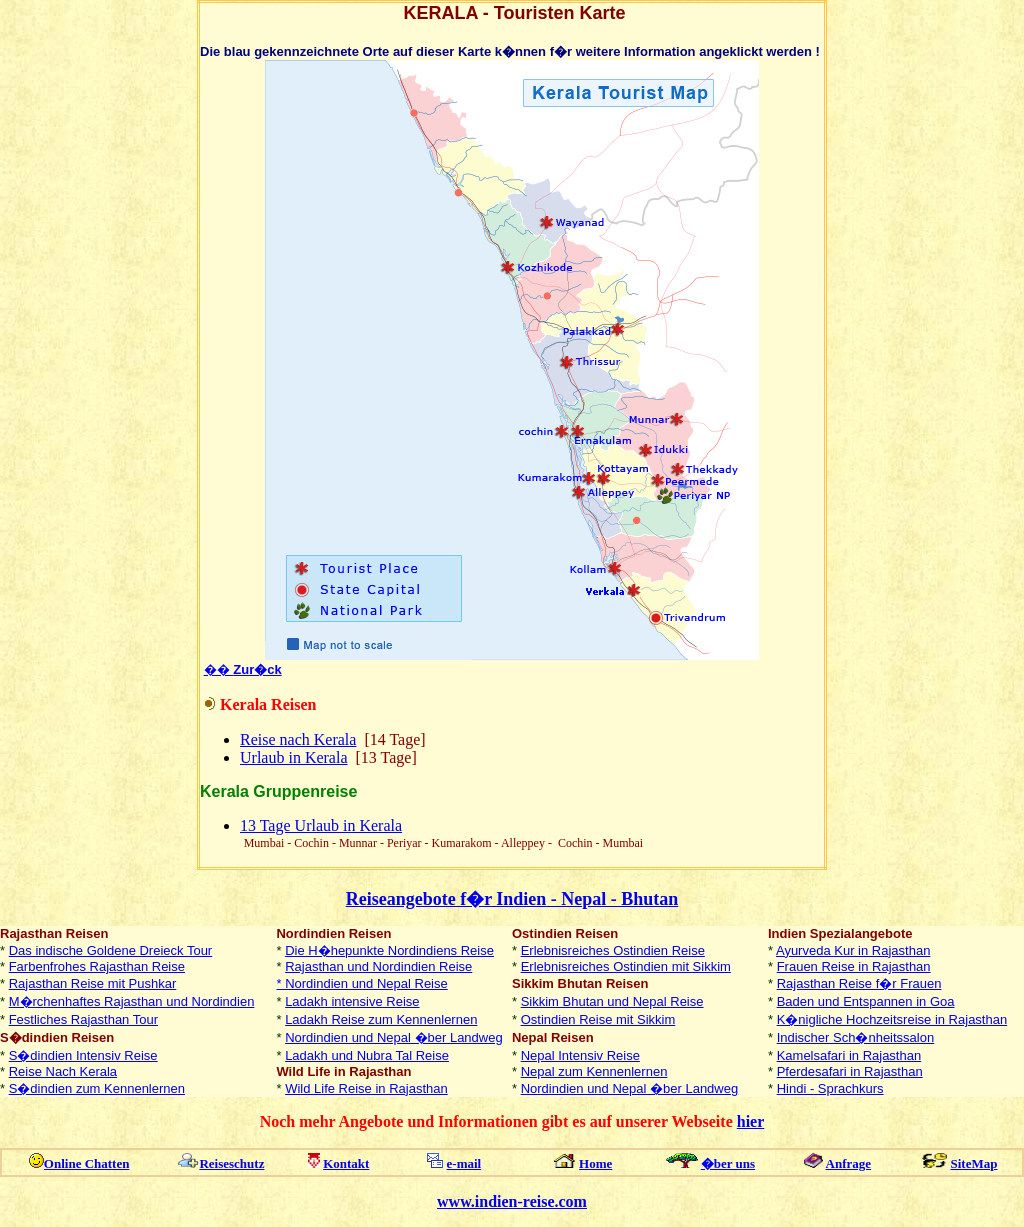 This screenshot has width=1024, height=1227. What do you see at coordinates (231, 1163) in the screenshot?
I see `Reiseschutz` at bounding box center [231, 1163].